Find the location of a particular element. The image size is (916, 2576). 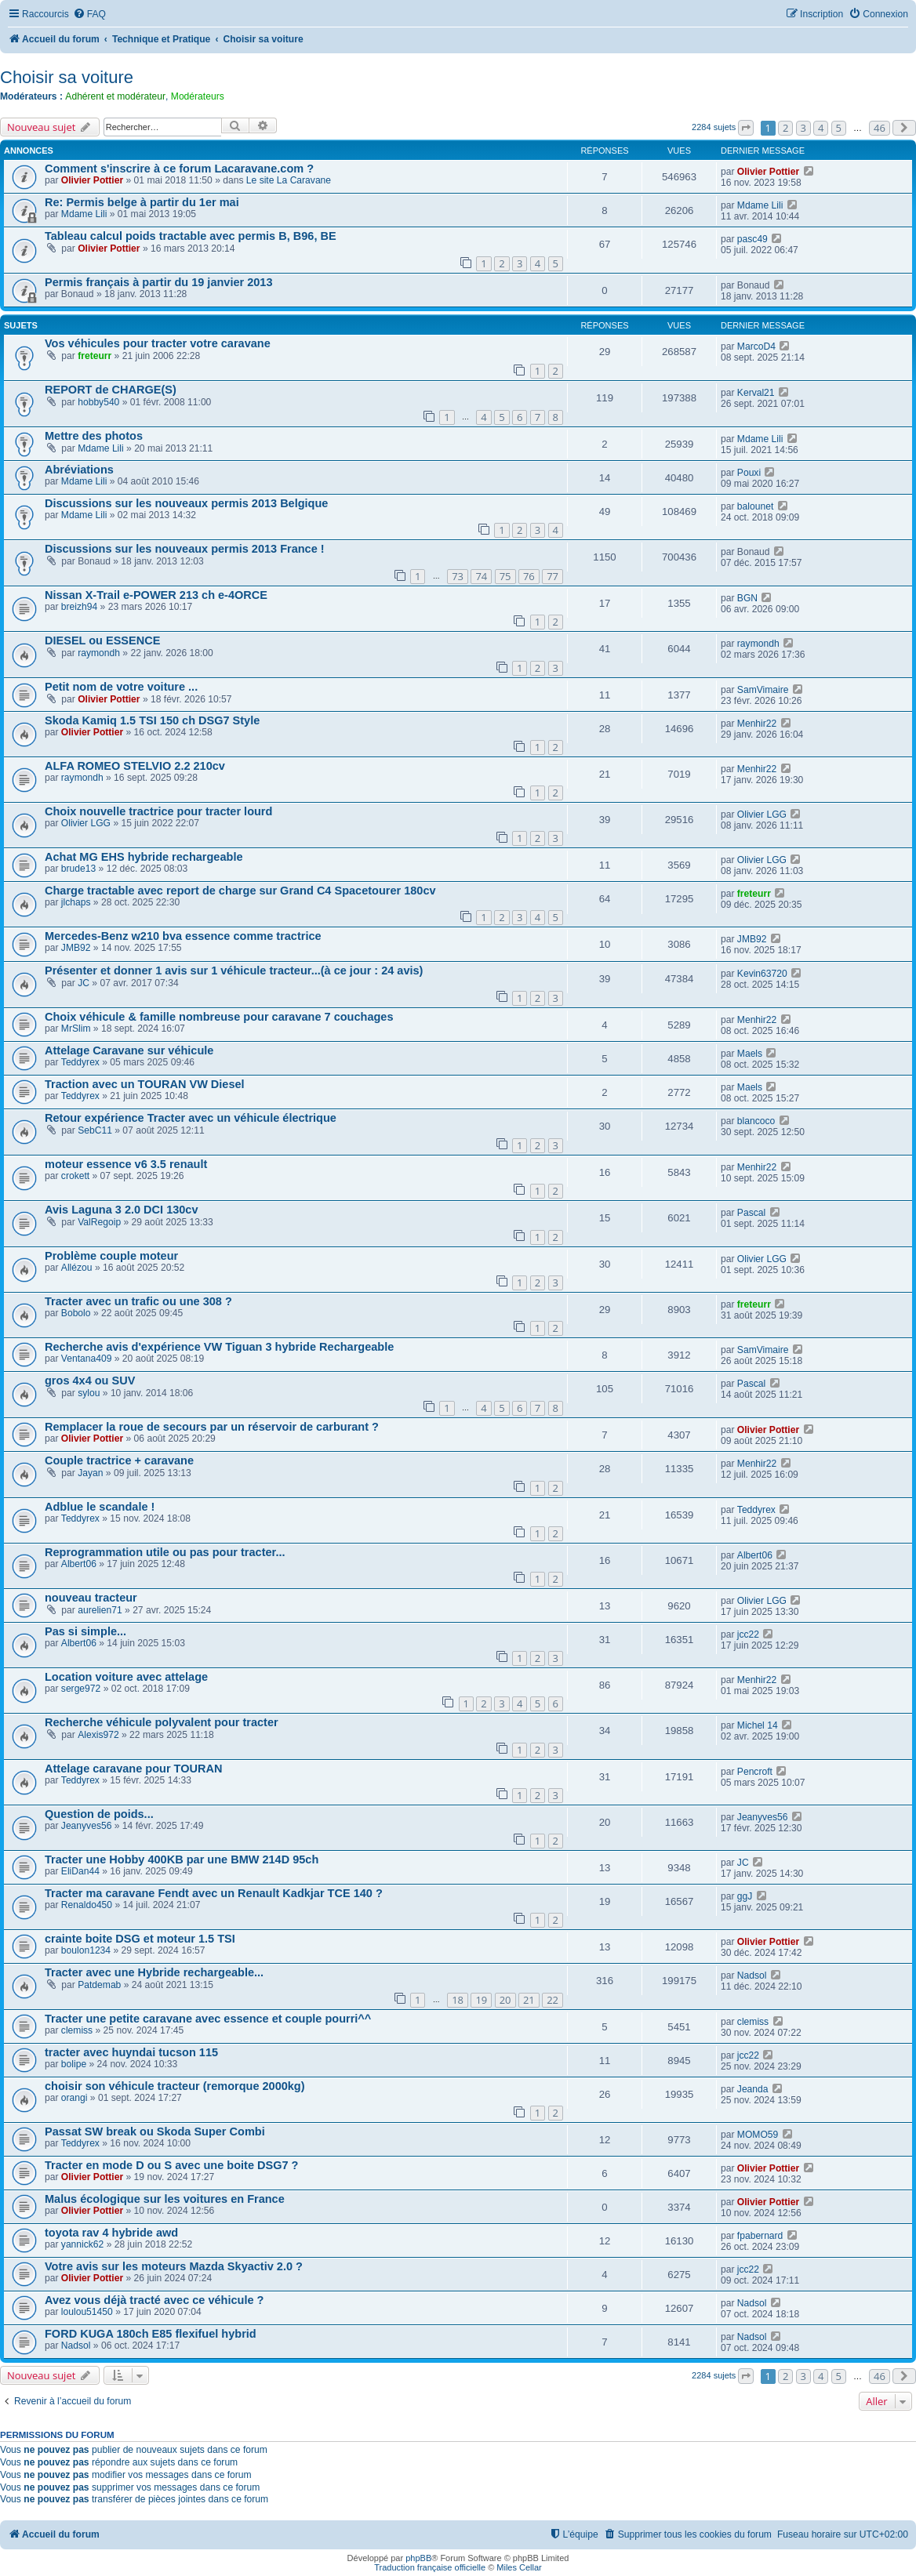

moteur essence v6 3.5 renault is located at coordinates (126, 1164).